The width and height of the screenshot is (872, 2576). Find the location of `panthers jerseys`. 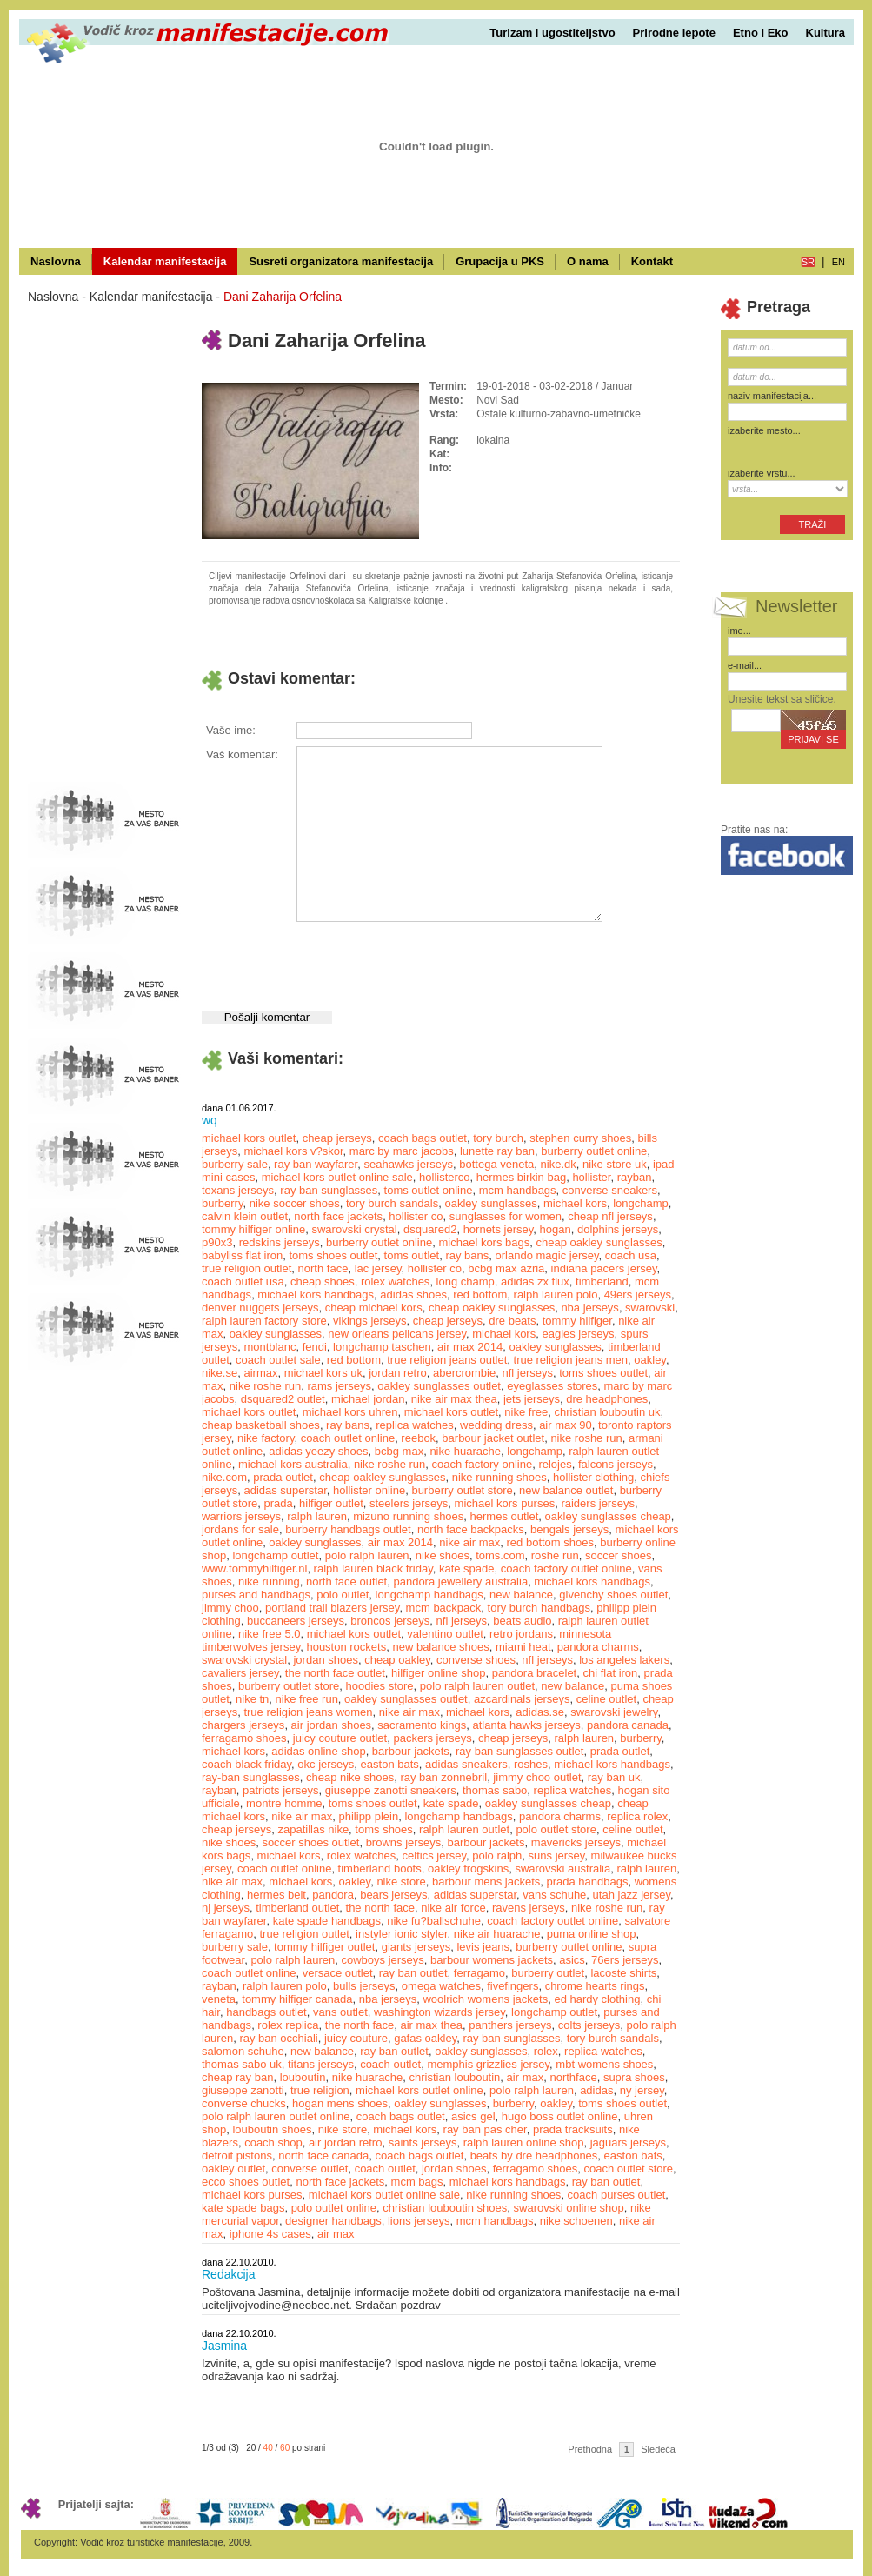

panthers jerseys is located at coordinates (510, 2025).